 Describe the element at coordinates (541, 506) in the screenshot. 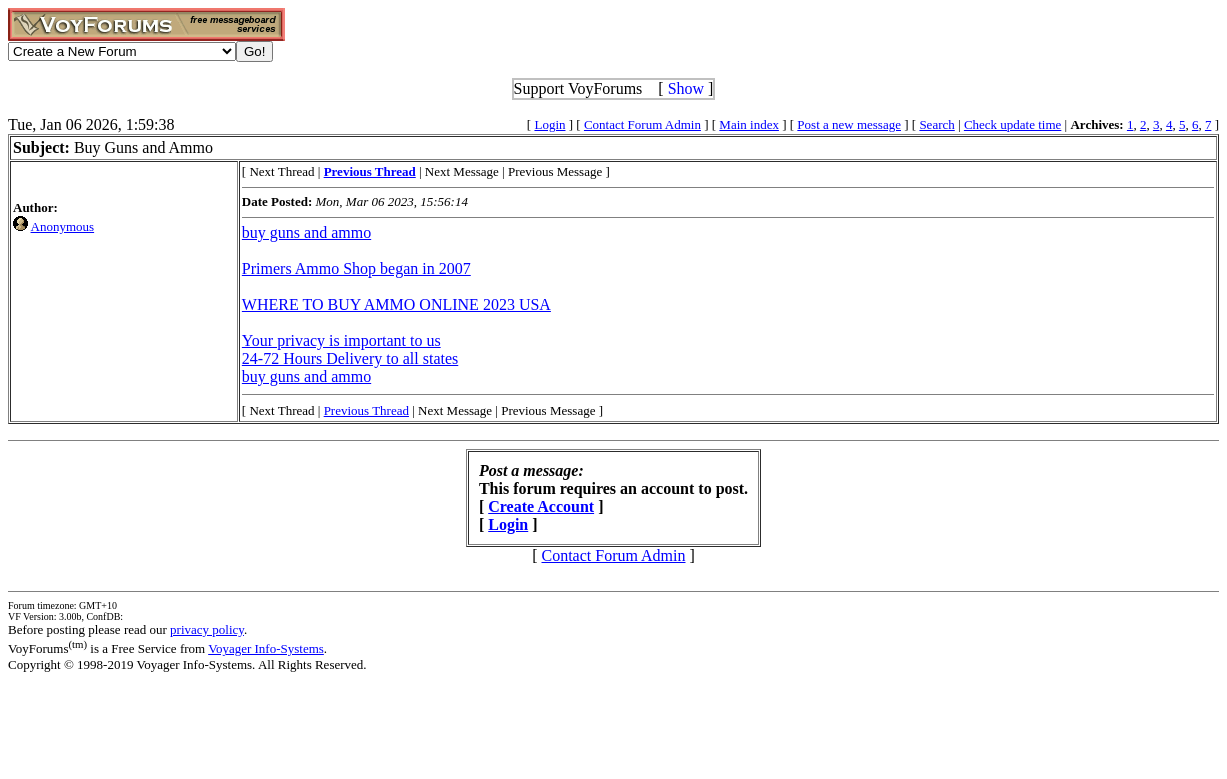

I see `Create Account` at that location.